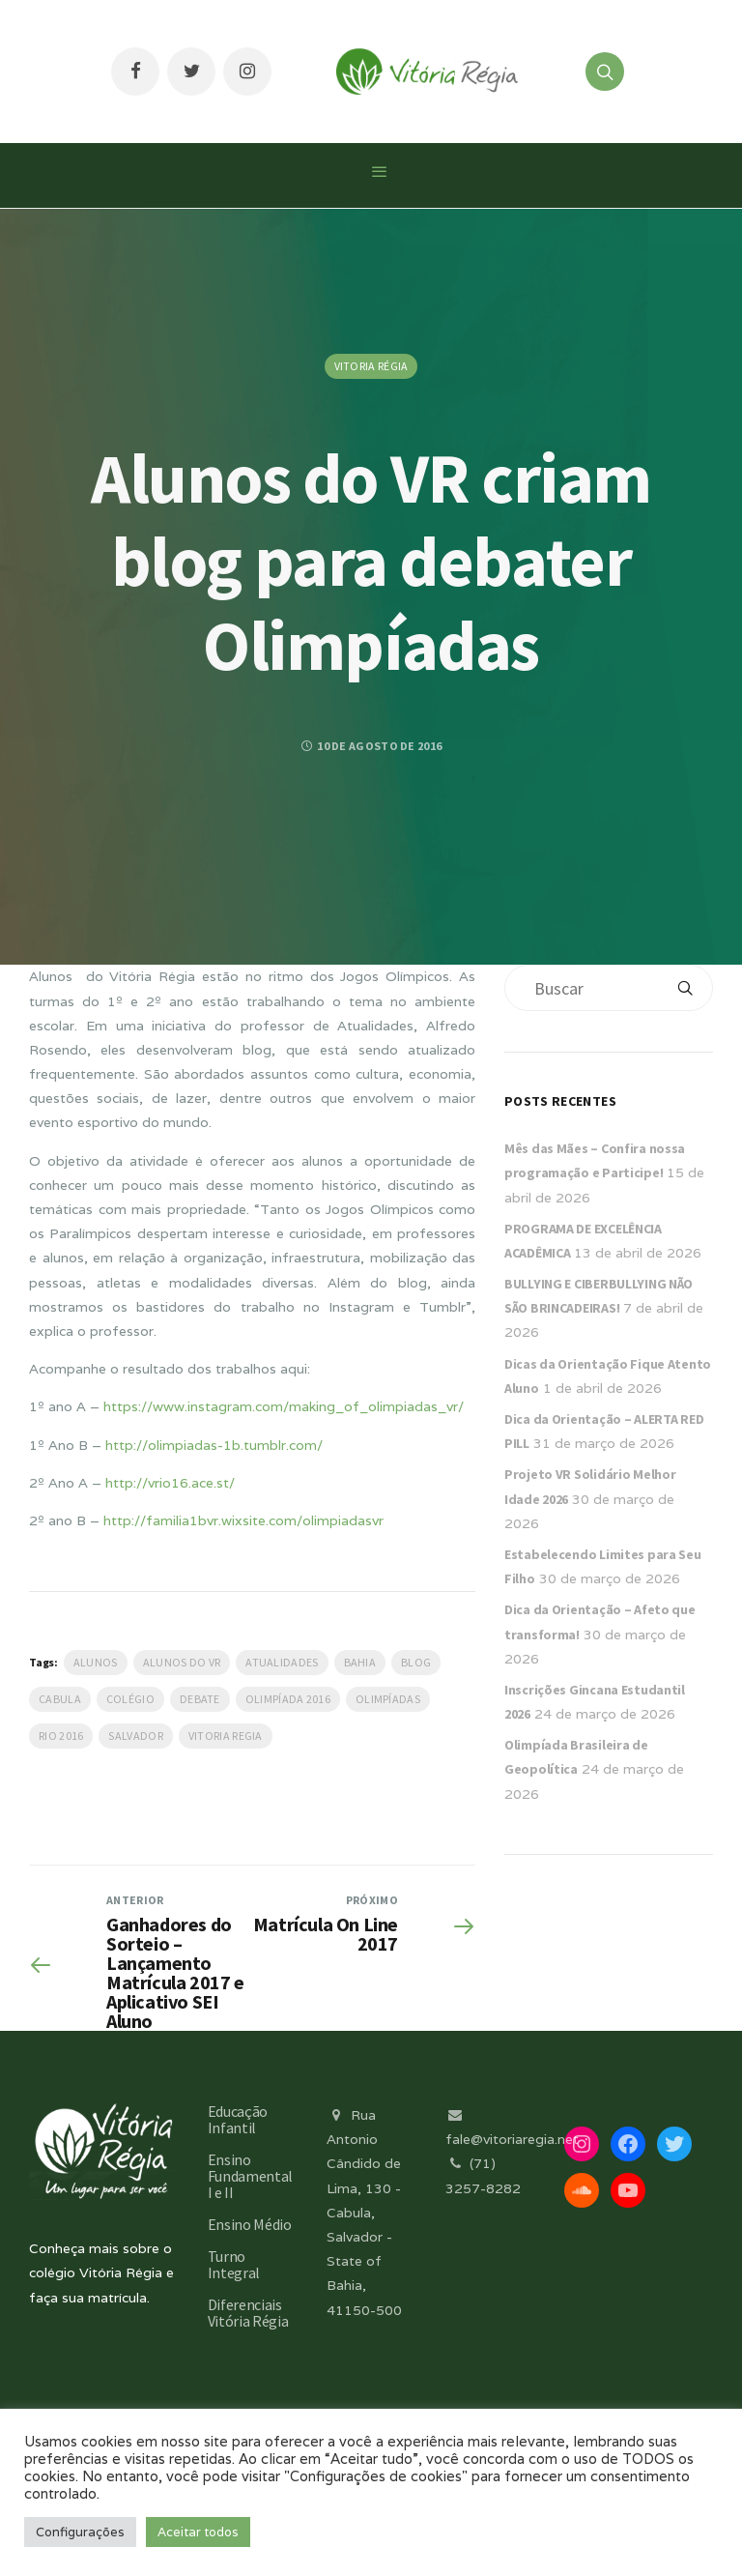  What do you see at coordinates (214, 1445) in the screenshot?
I see `http://olimpiadas-1b.tumblr.com/` at bounding box center [214, 1445].